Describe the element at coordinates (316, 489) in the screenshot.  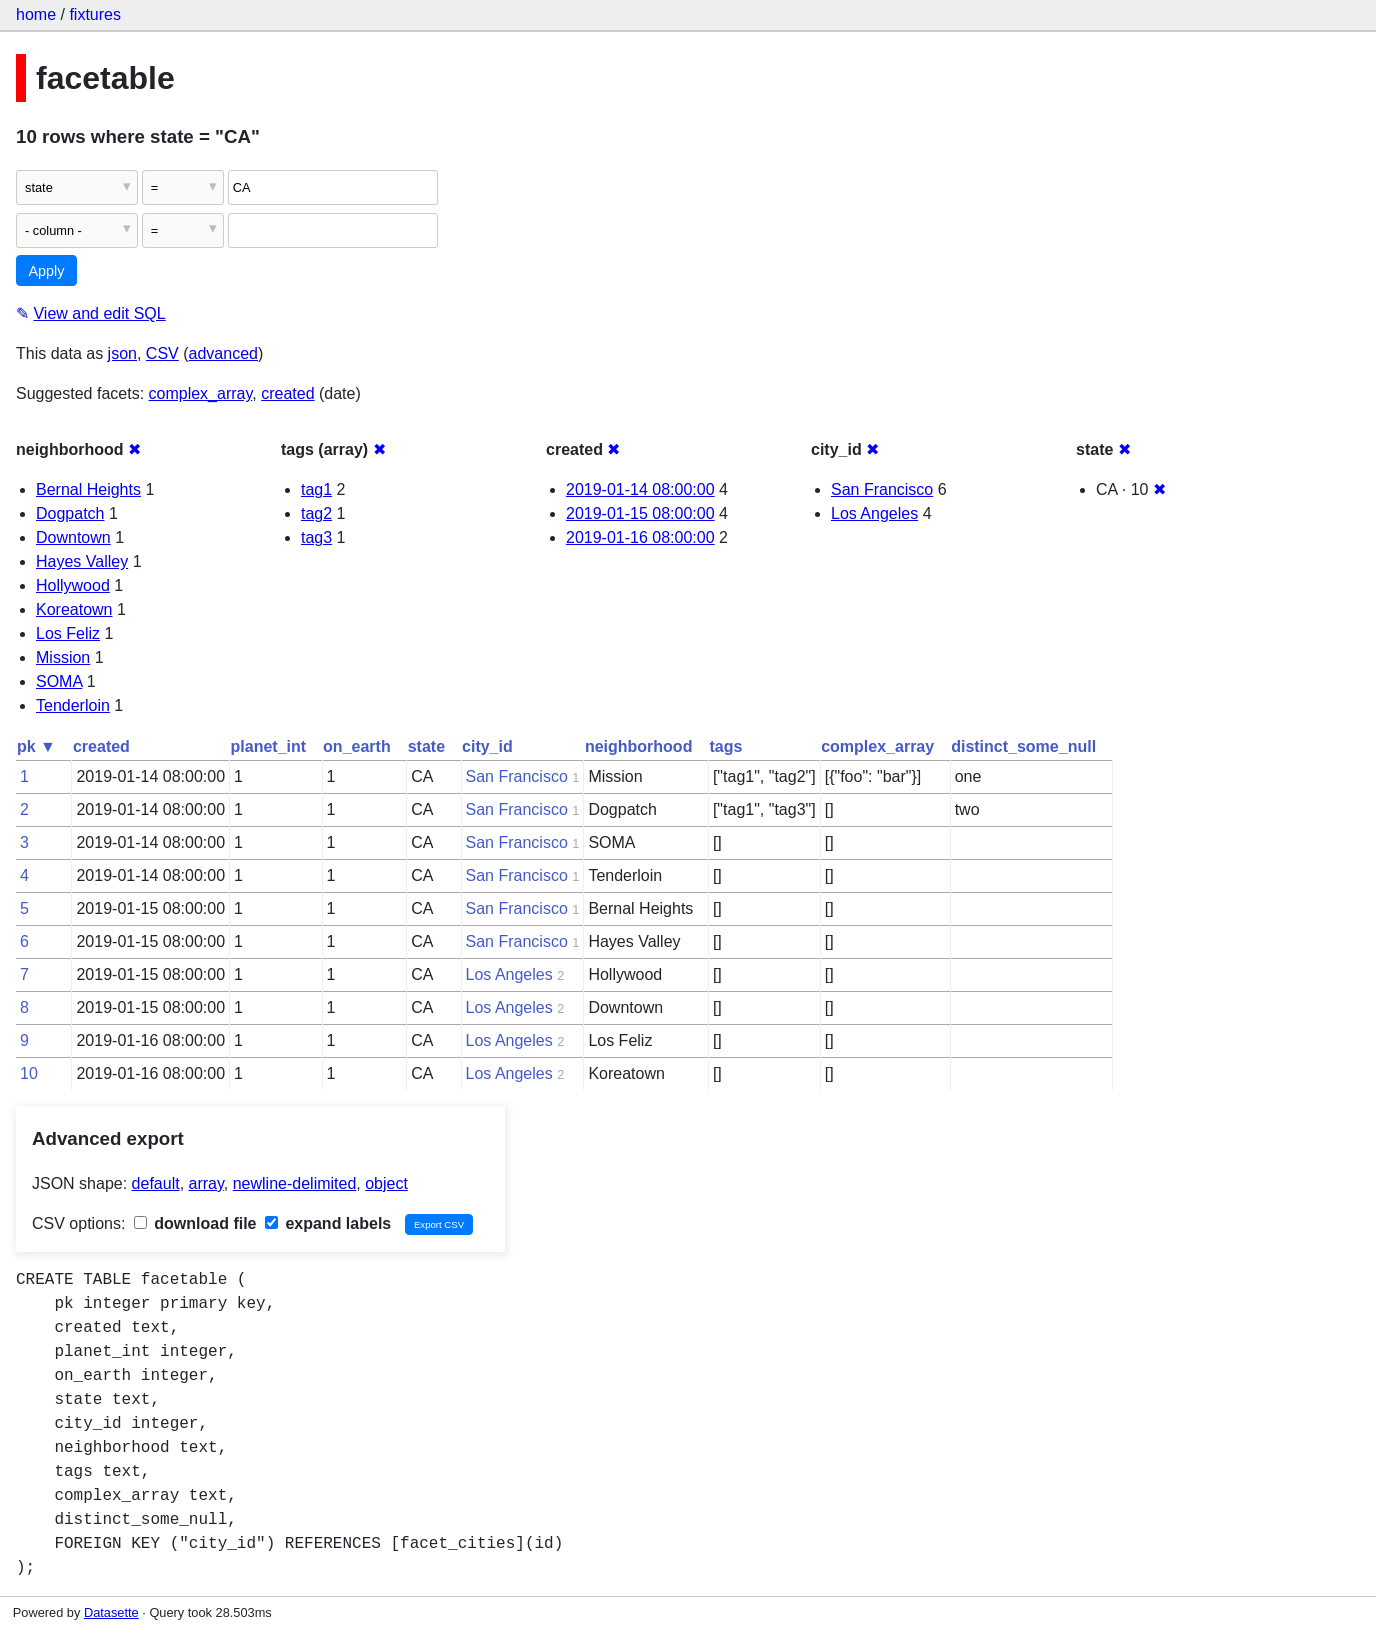
I see `tag1` at that location.